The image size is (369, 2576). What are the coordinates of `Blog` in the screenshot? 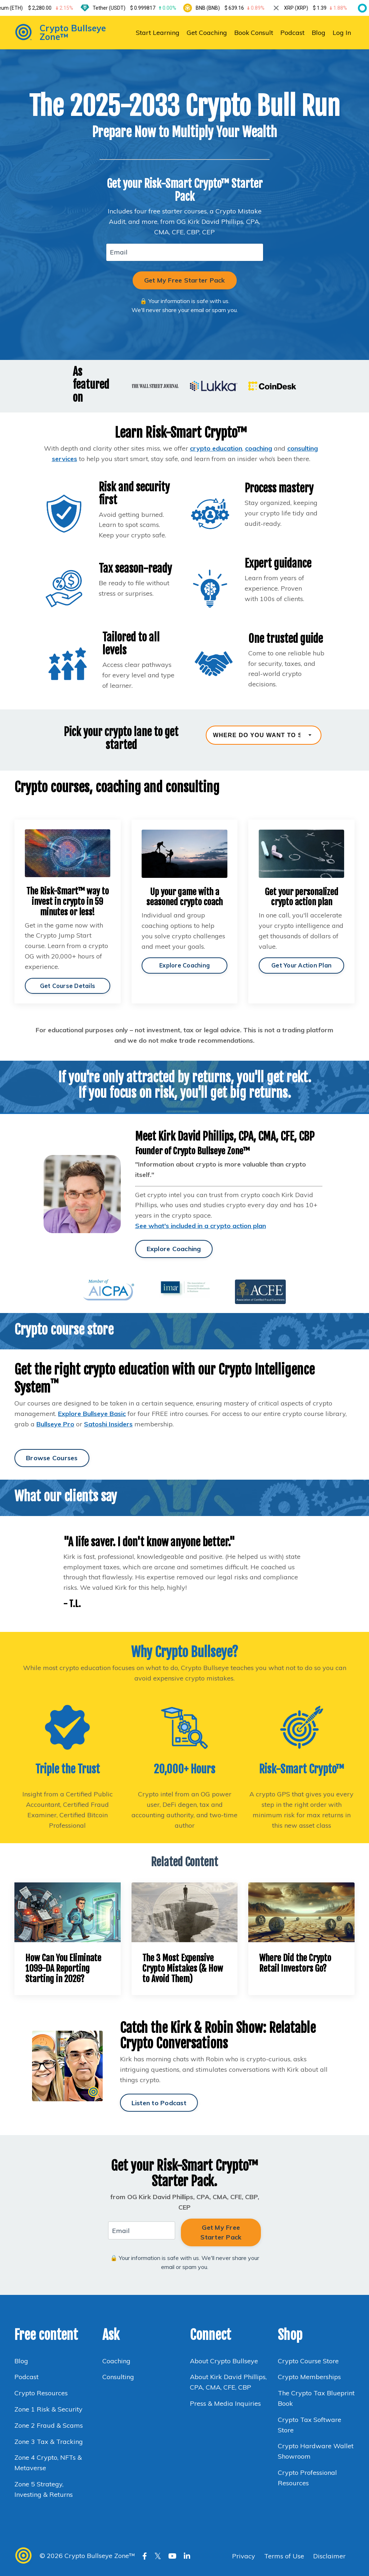 It's located at (318, 32).